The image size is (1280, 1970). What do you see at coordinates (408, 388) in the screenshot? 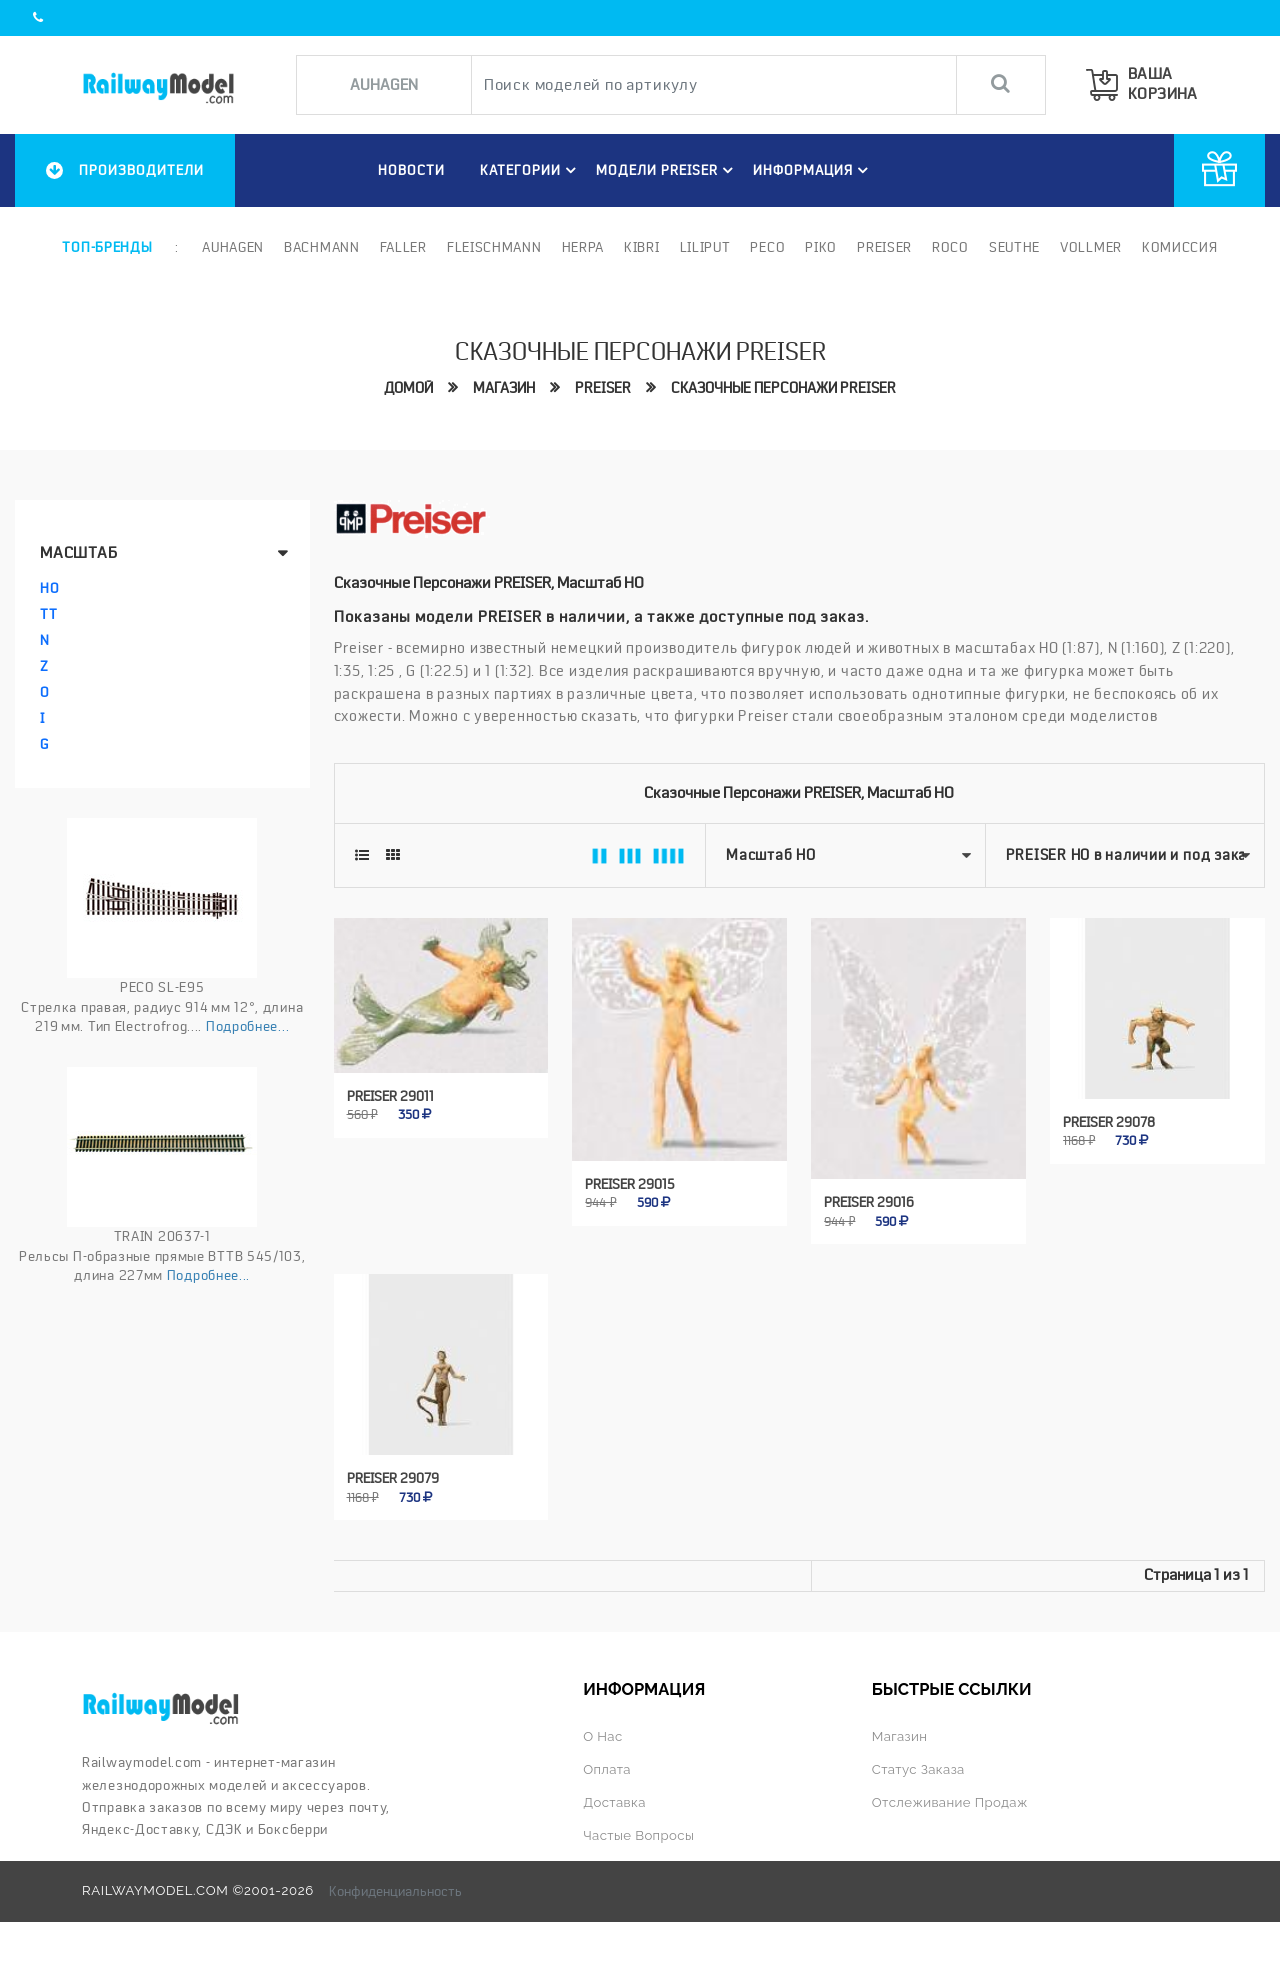
I see `Домой` at bounding box center [408, 388].